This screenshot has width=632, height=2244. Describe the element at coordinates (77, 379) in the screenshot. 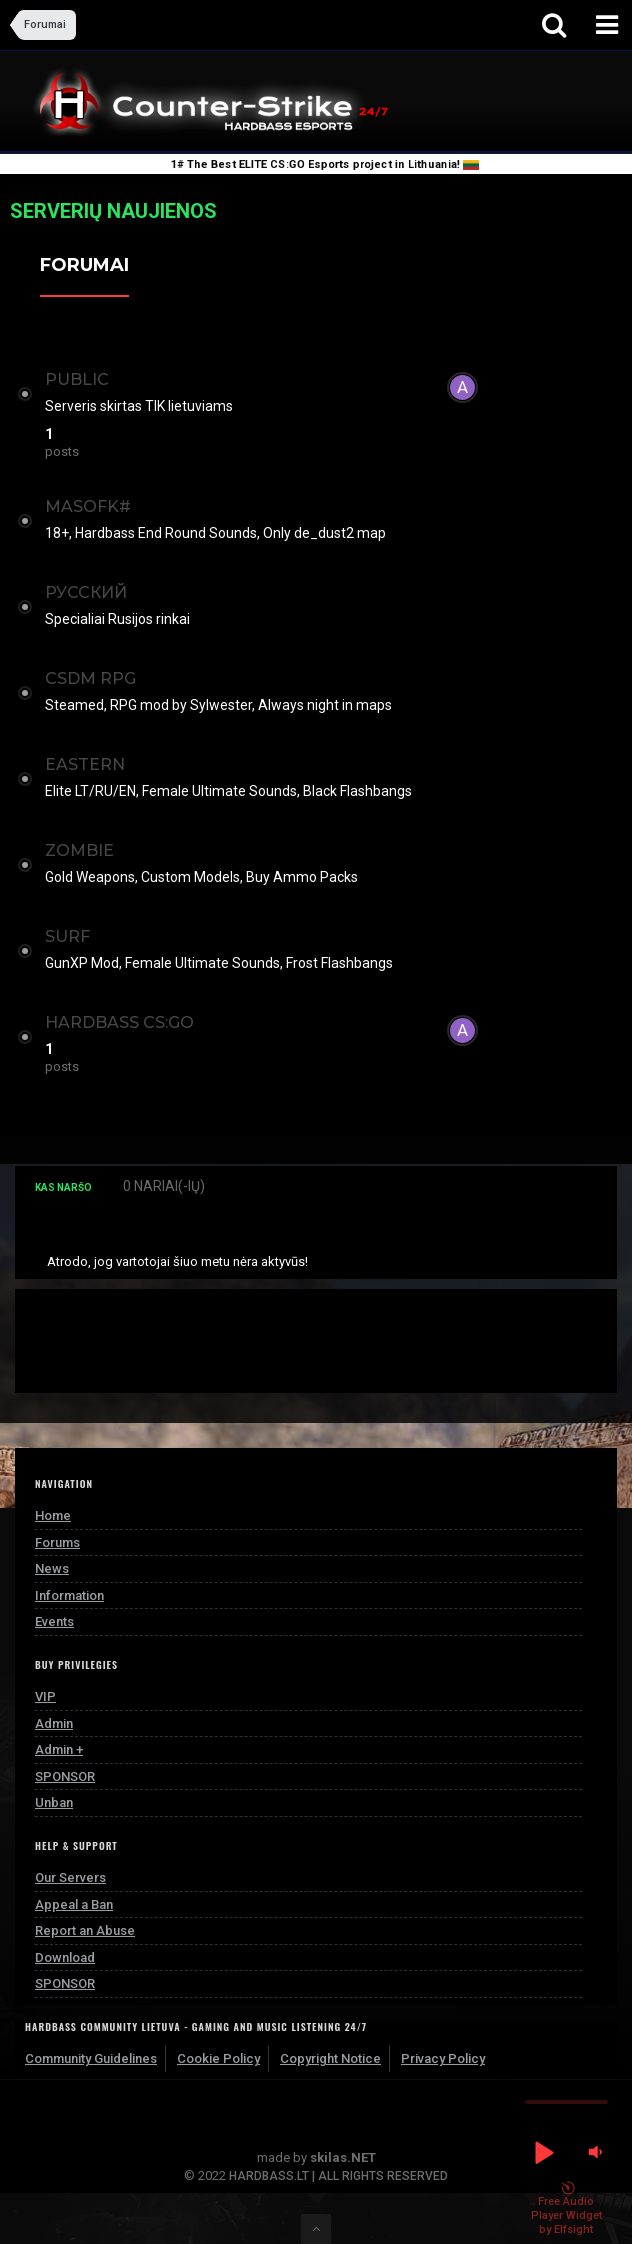

I see `PUBLIC` at that location.